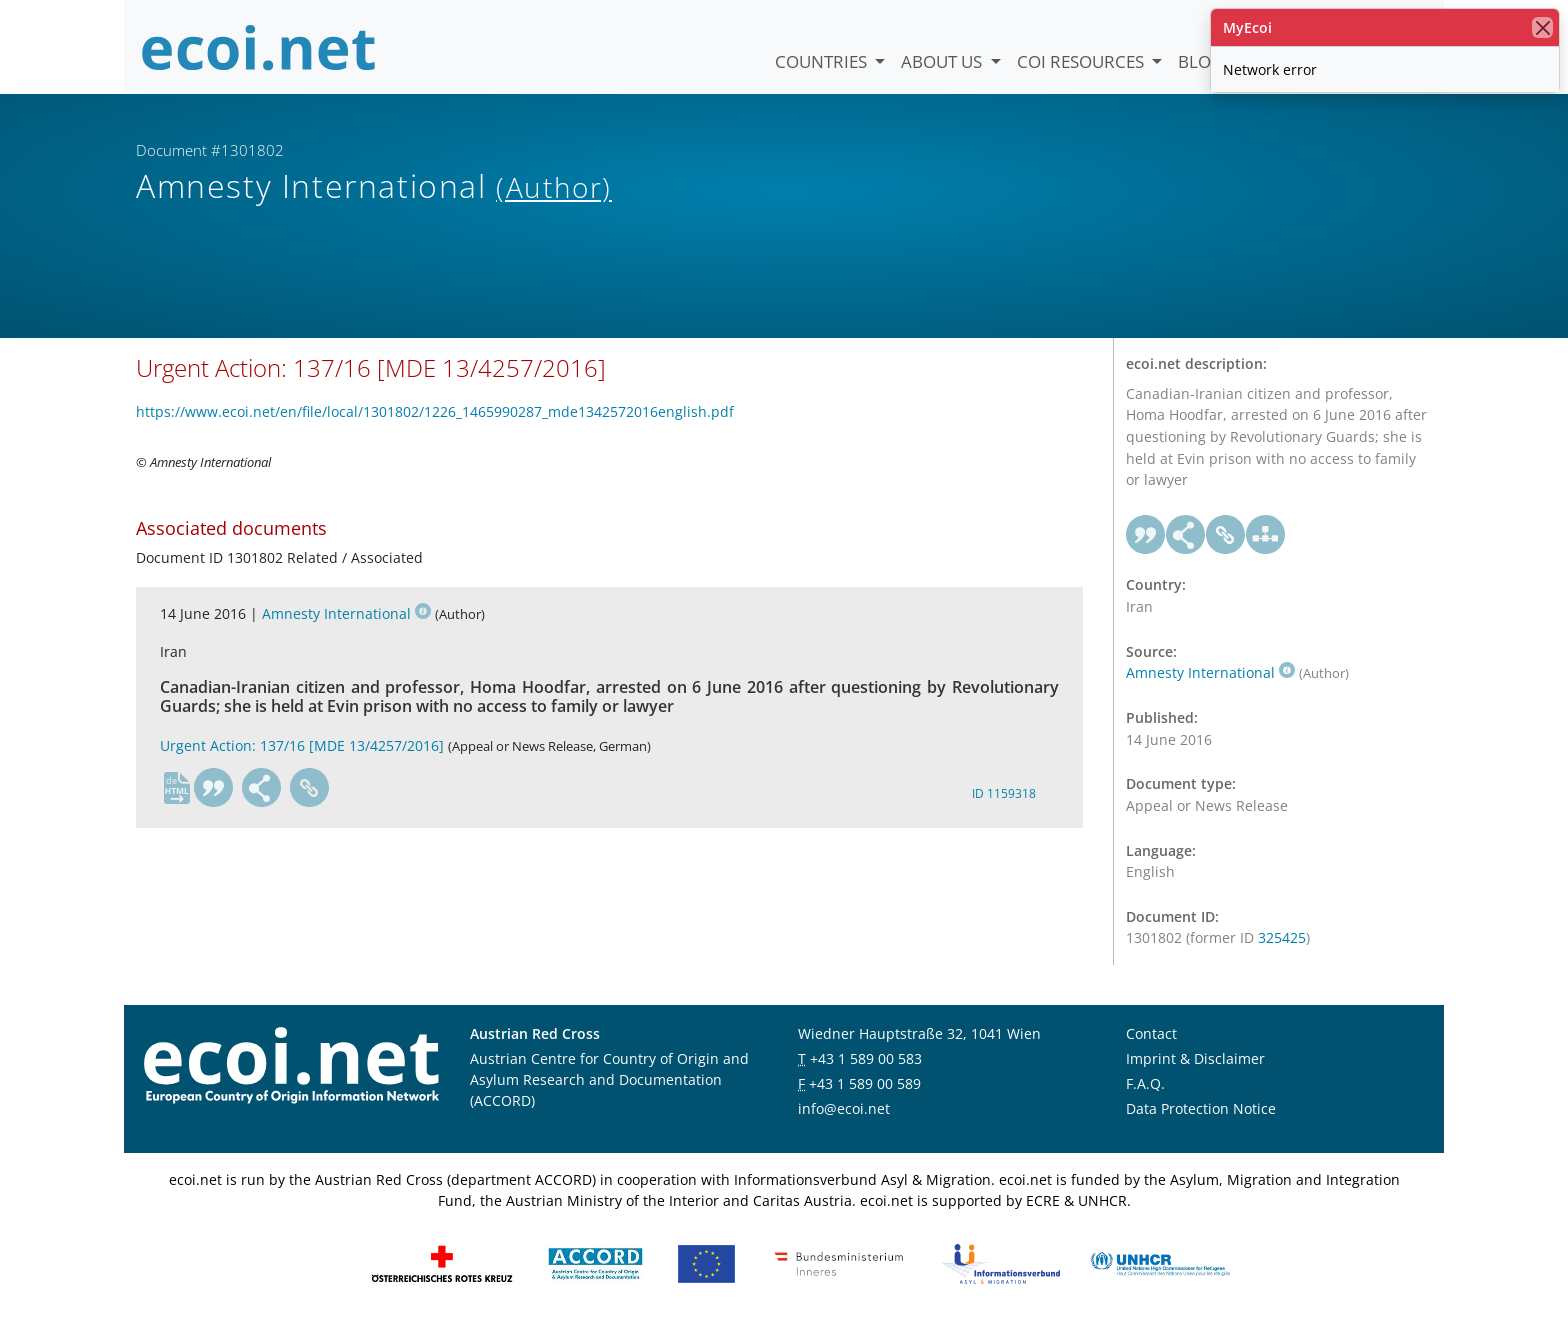  Describe the element at coordinates (1200, 61) in the screenshot. I see `Blog` at that location.